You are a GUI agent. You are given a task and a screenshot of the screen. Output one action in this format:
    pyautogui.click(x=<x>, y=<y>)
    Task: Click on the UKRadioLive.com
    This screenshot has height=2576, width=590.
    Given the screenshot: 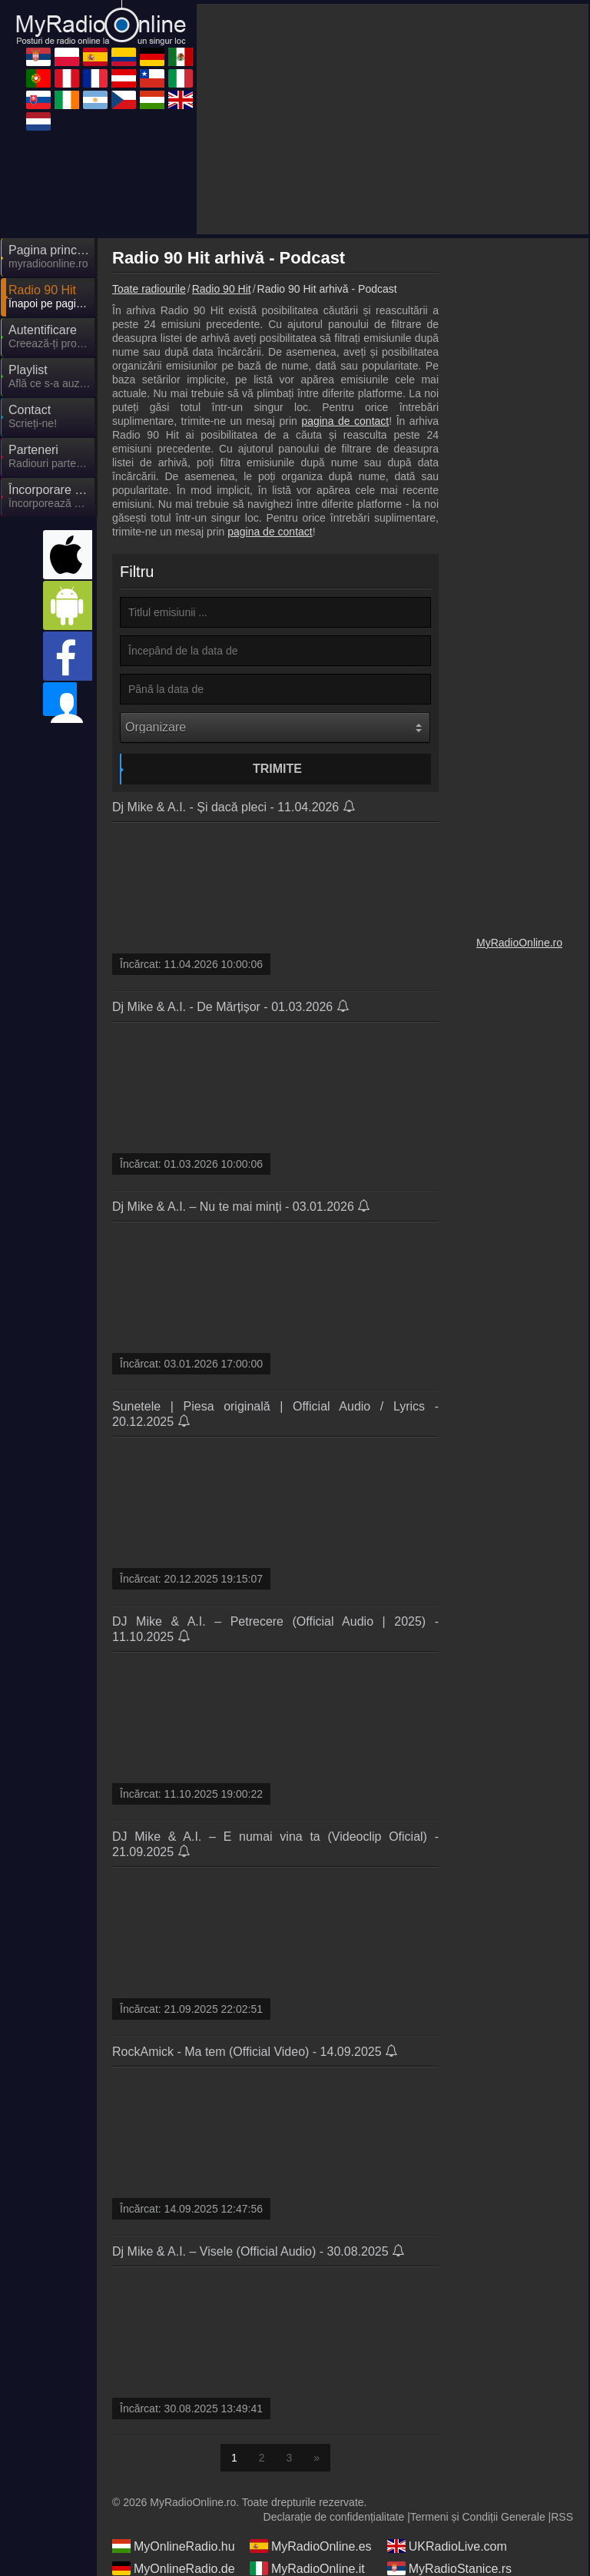 What is the action you would take?
    pyautogui.click(x=447, y=2546)
    